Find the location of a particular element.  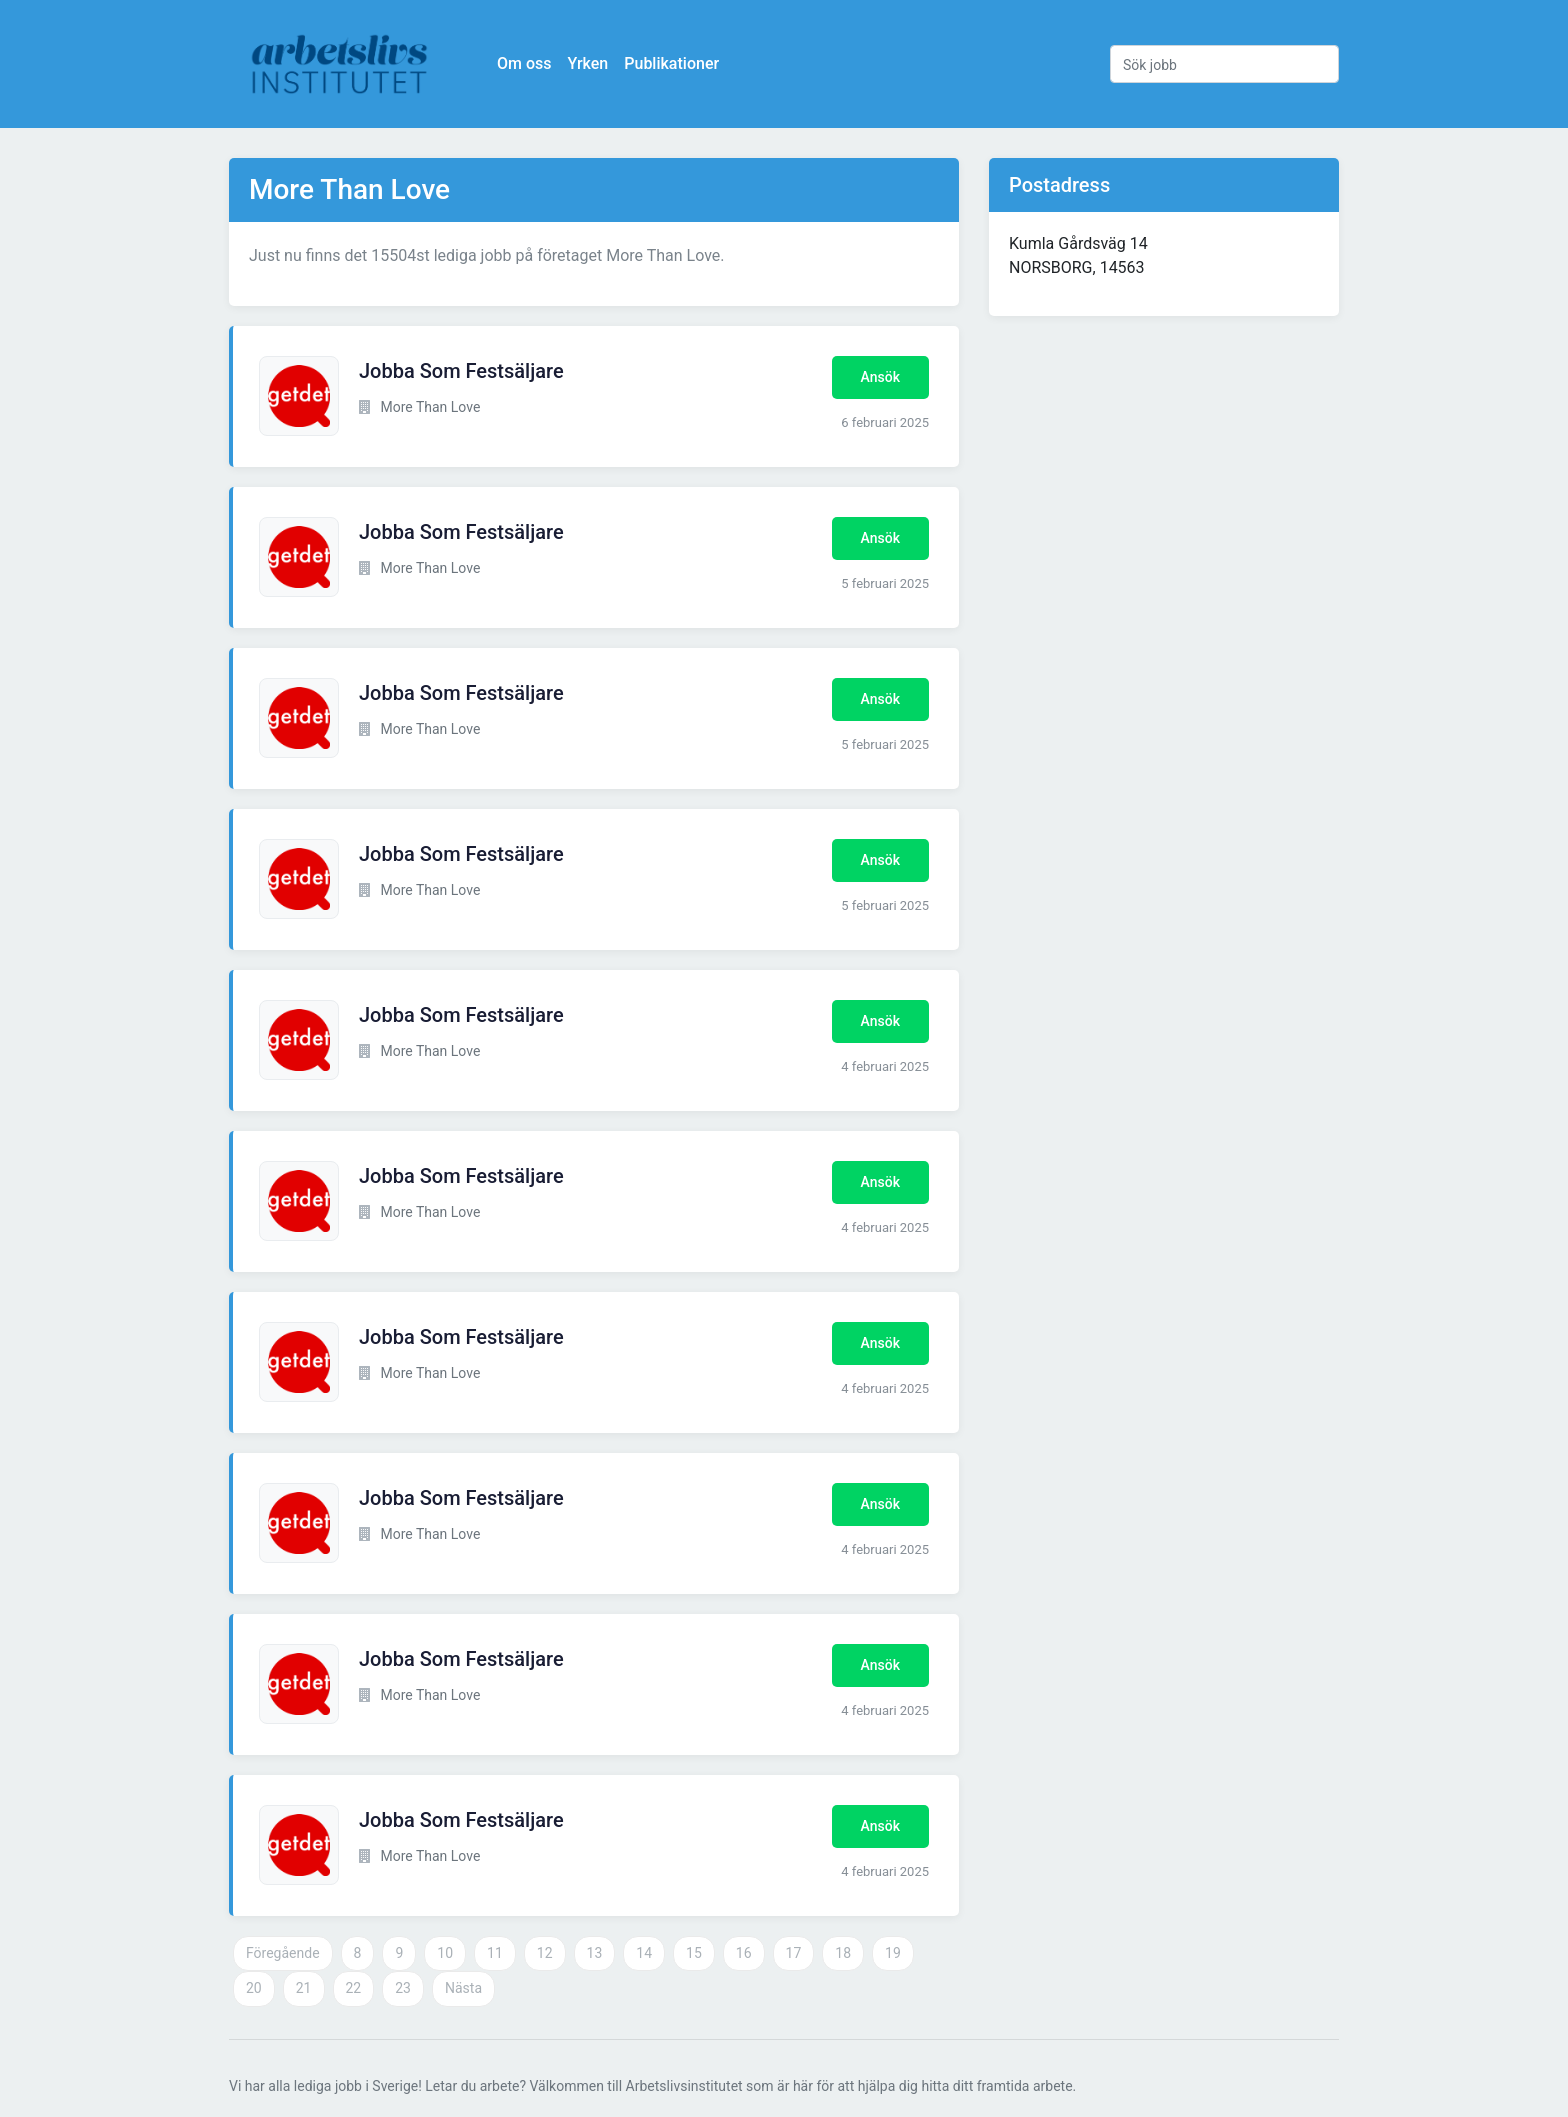

15 is located at coordinates (694, 1953).